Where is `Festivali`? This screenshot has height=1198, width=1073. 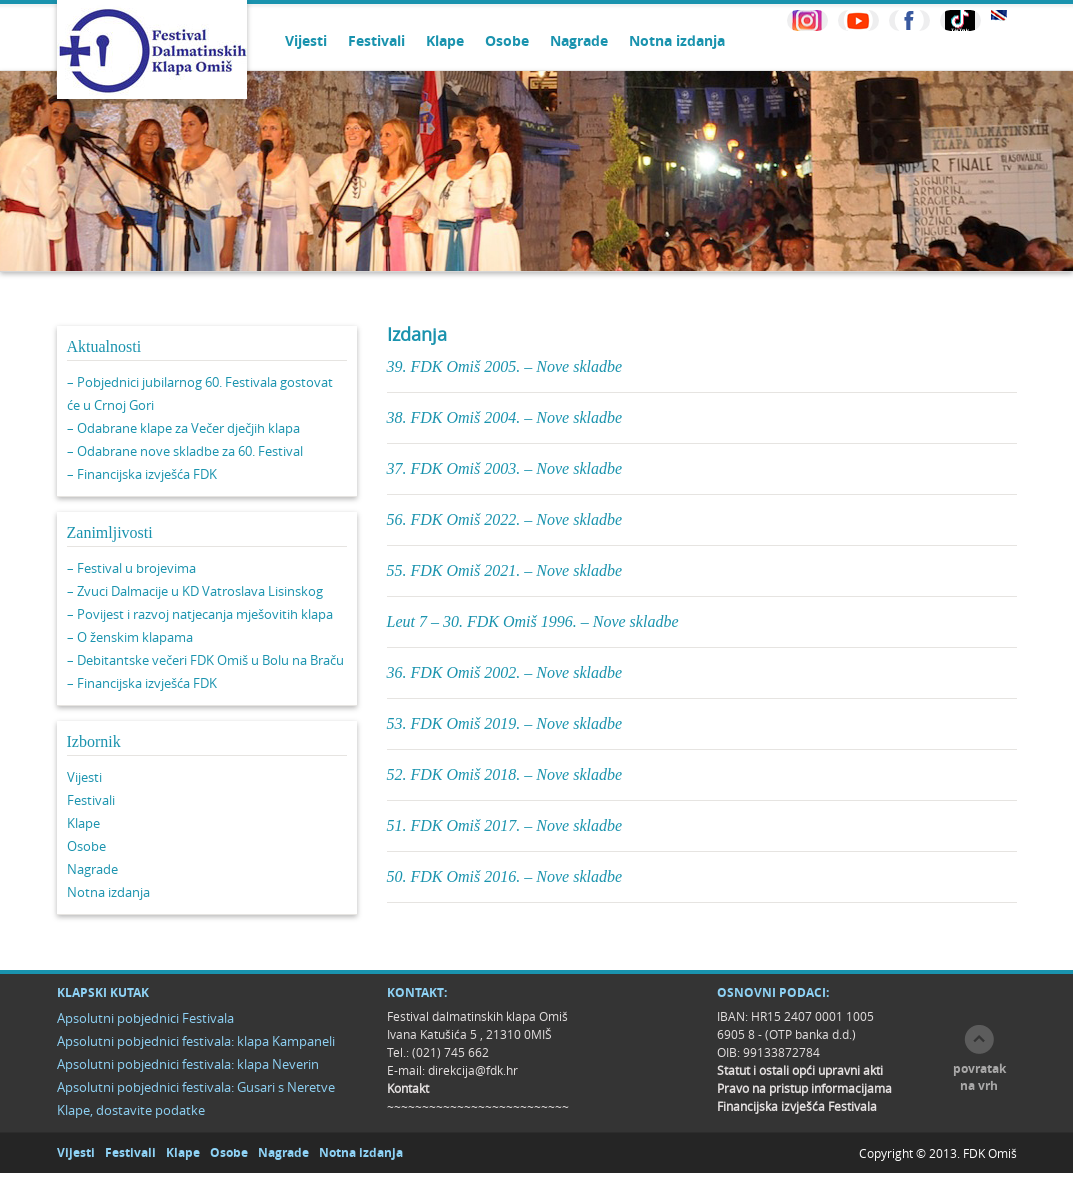 Festivali is located at coordinates (376, 40).